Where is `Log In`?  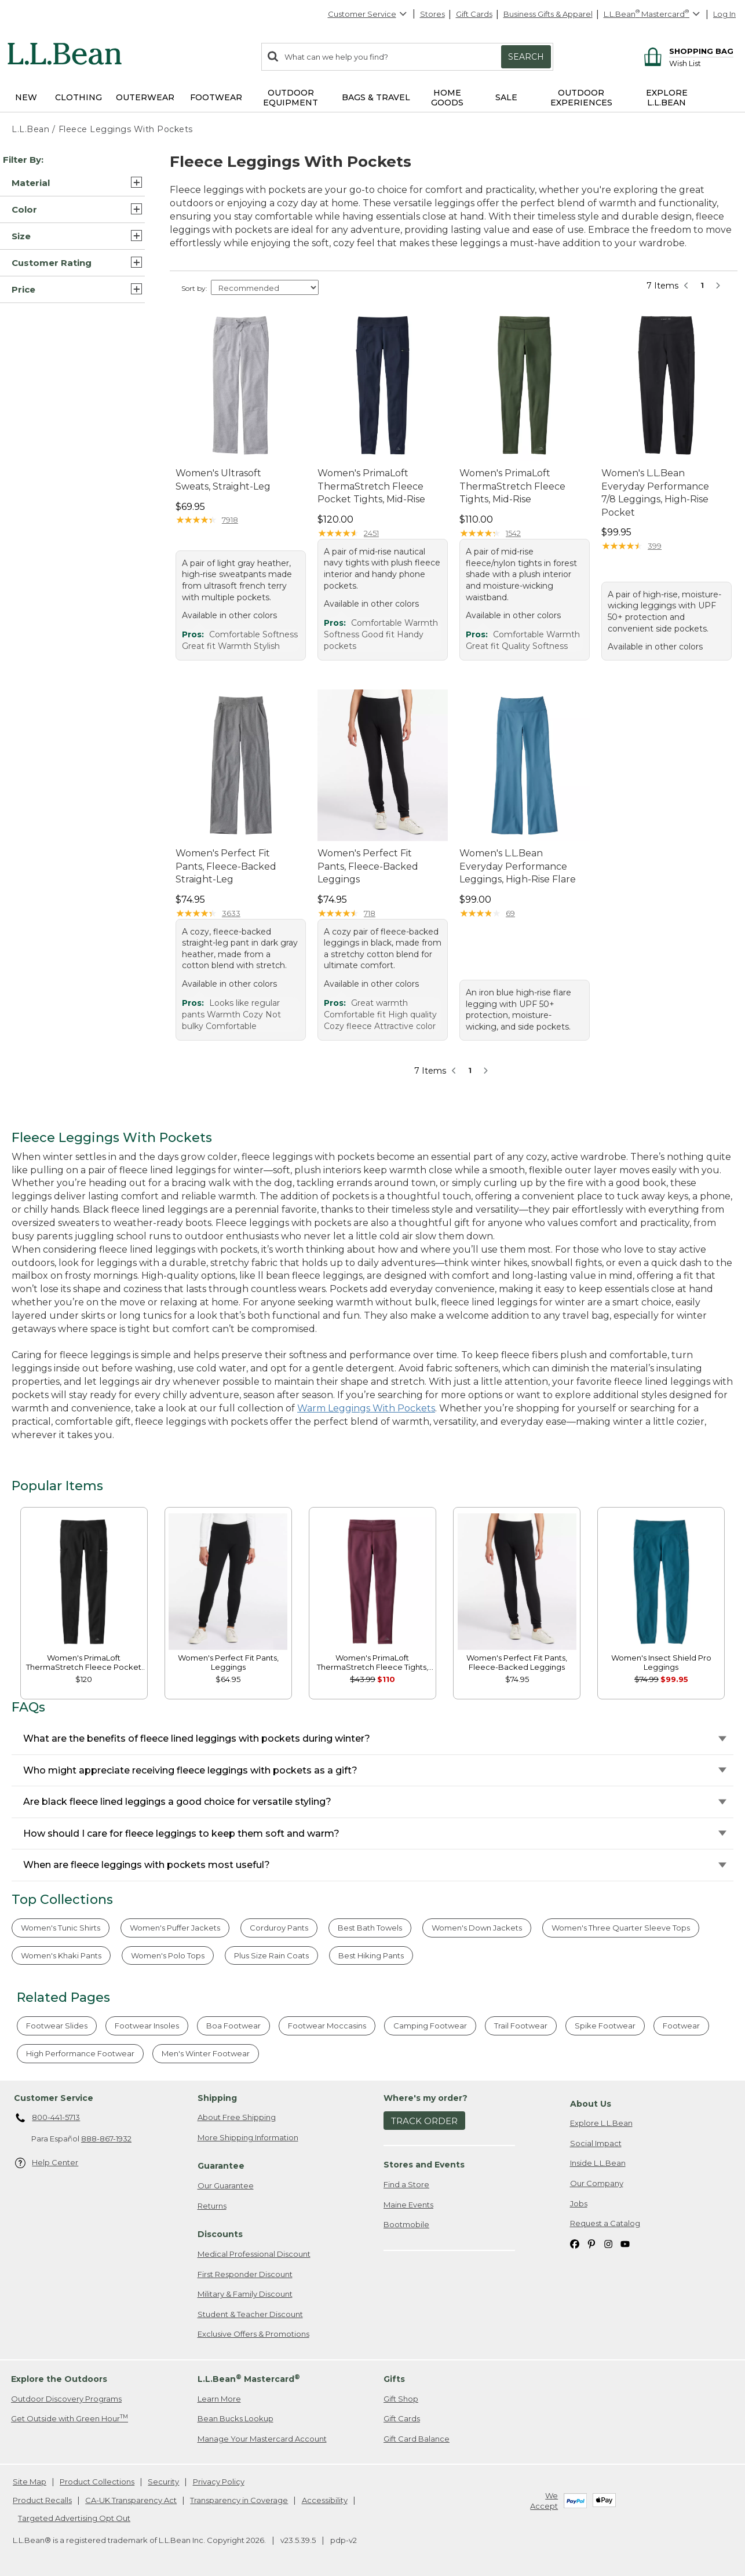
Log In is located at coordinates (724, 14).